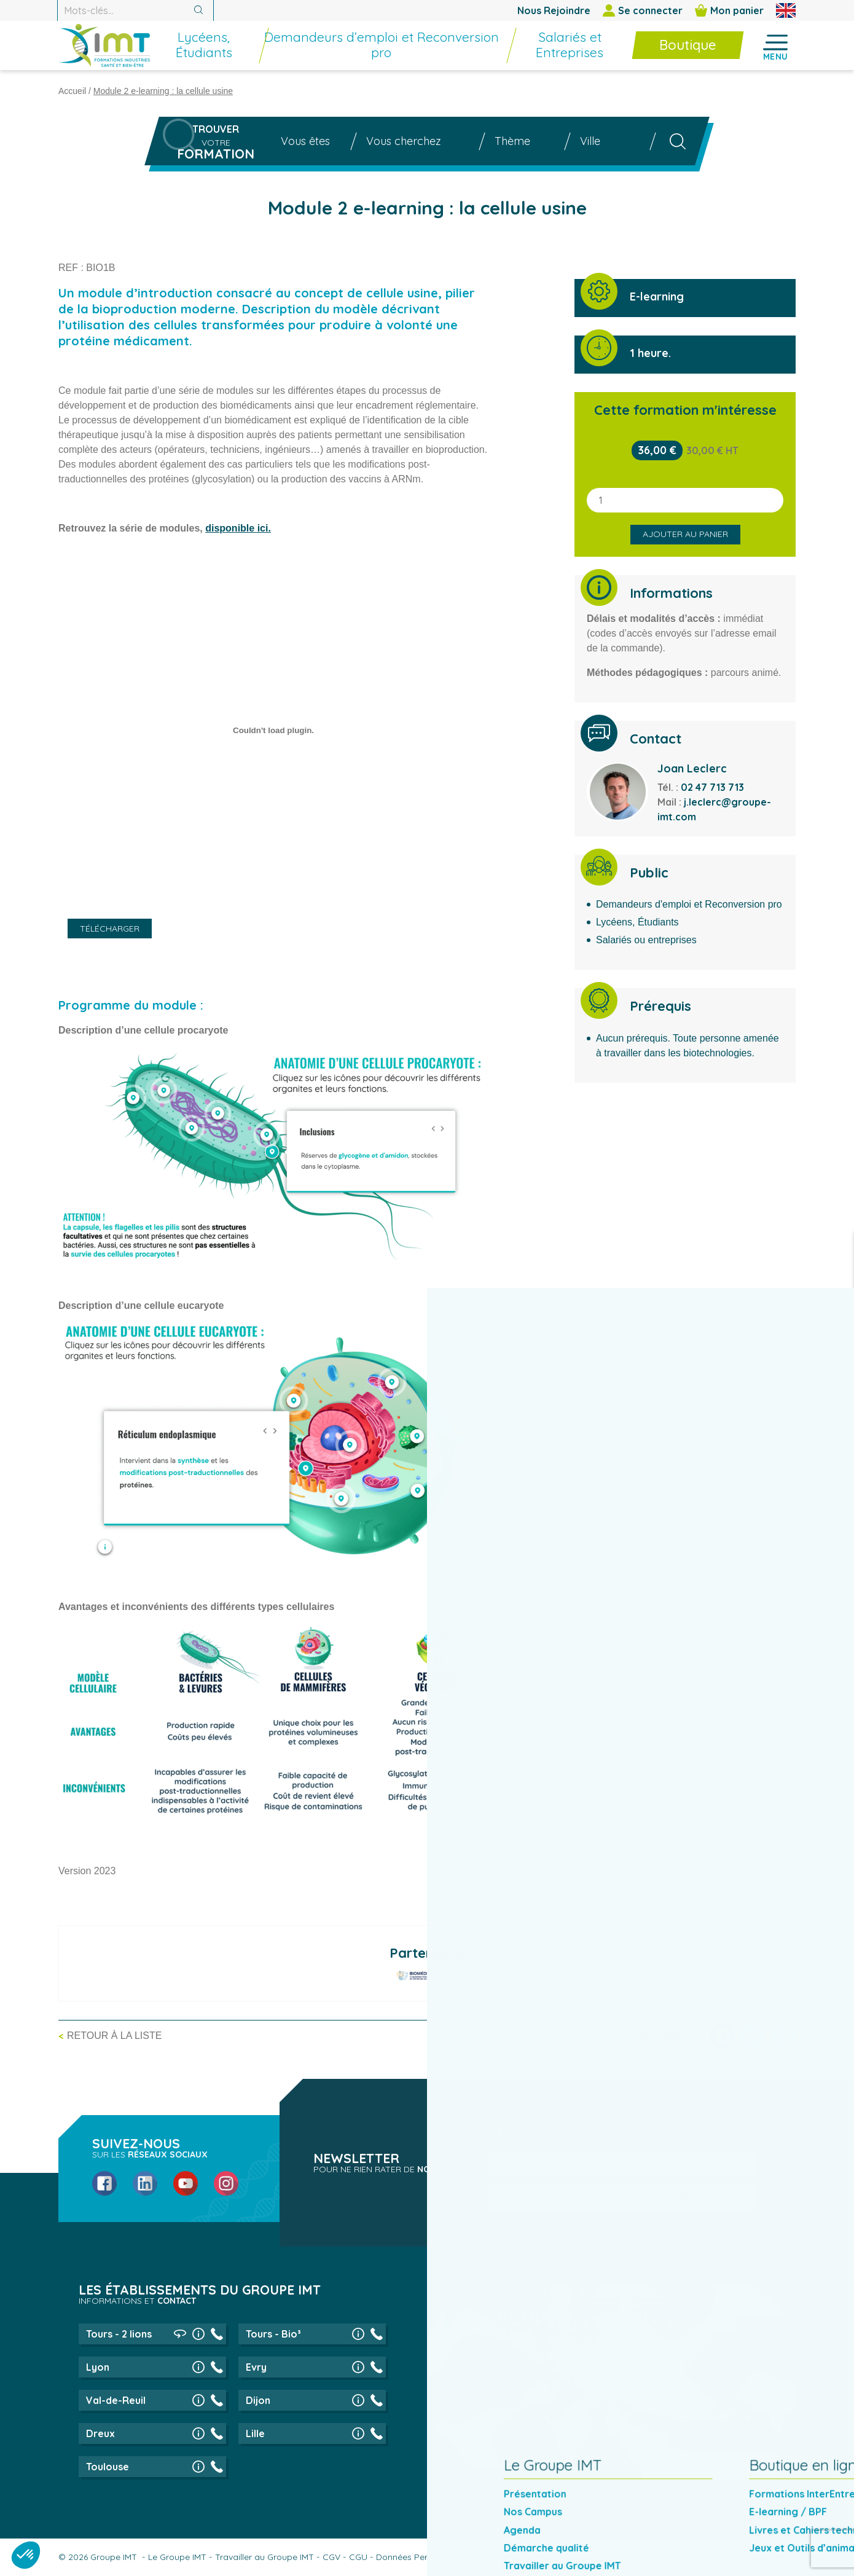 This screenshot has height=2576, width=854. Describe the element at coordinates (238, 528) in the screenshot. I see `disponible ici.` at that location.